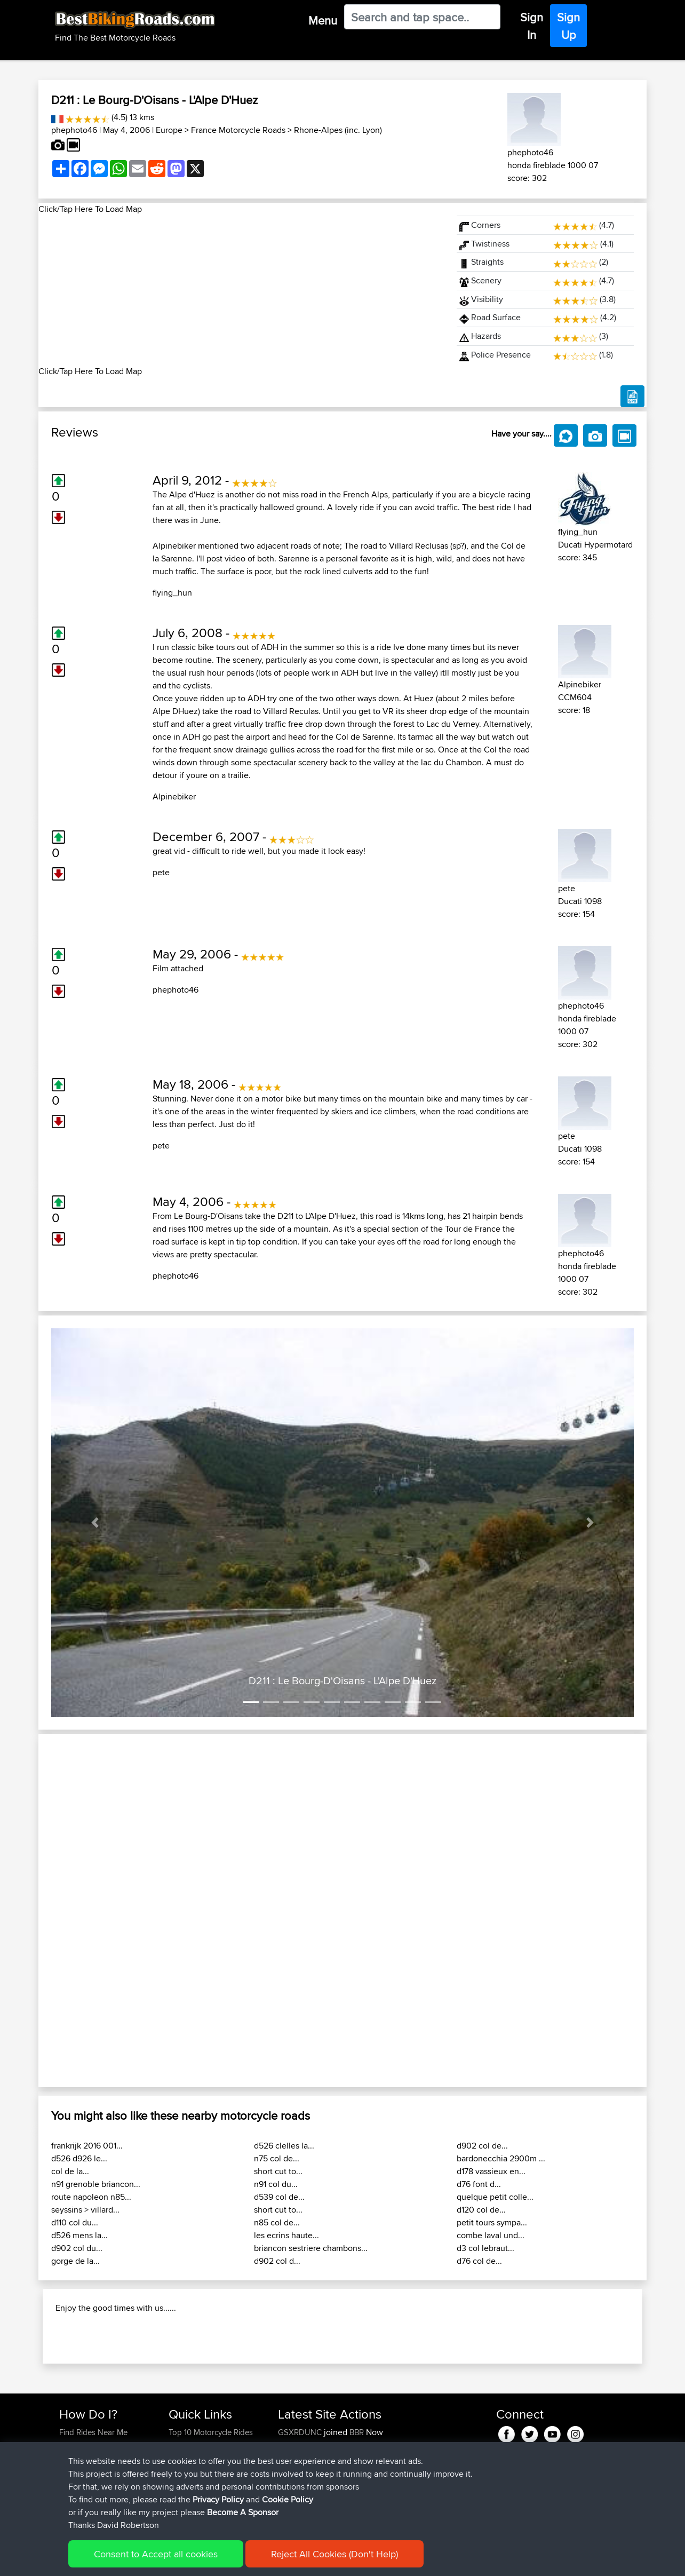 The width and height of the screenshot is (685, 2576). What do you see at coordinates (169, 130) in the screenshot?
I see `Europe` at bounding box center [169, 130].